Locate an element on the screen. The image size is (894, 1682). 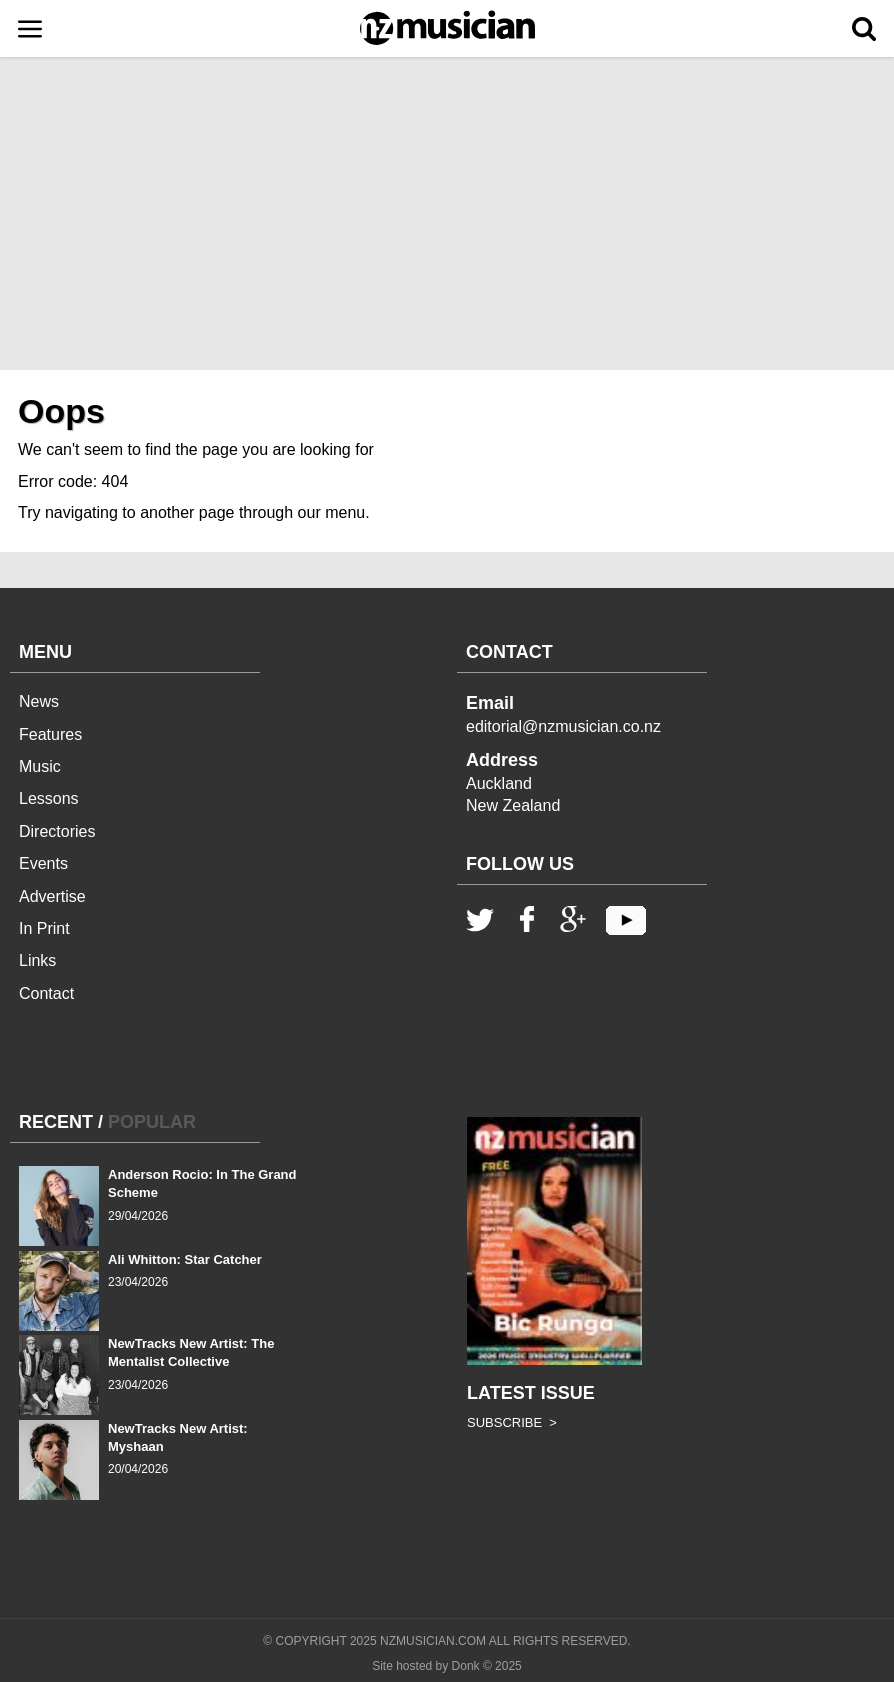
Links is located at coordinates (37, 960).